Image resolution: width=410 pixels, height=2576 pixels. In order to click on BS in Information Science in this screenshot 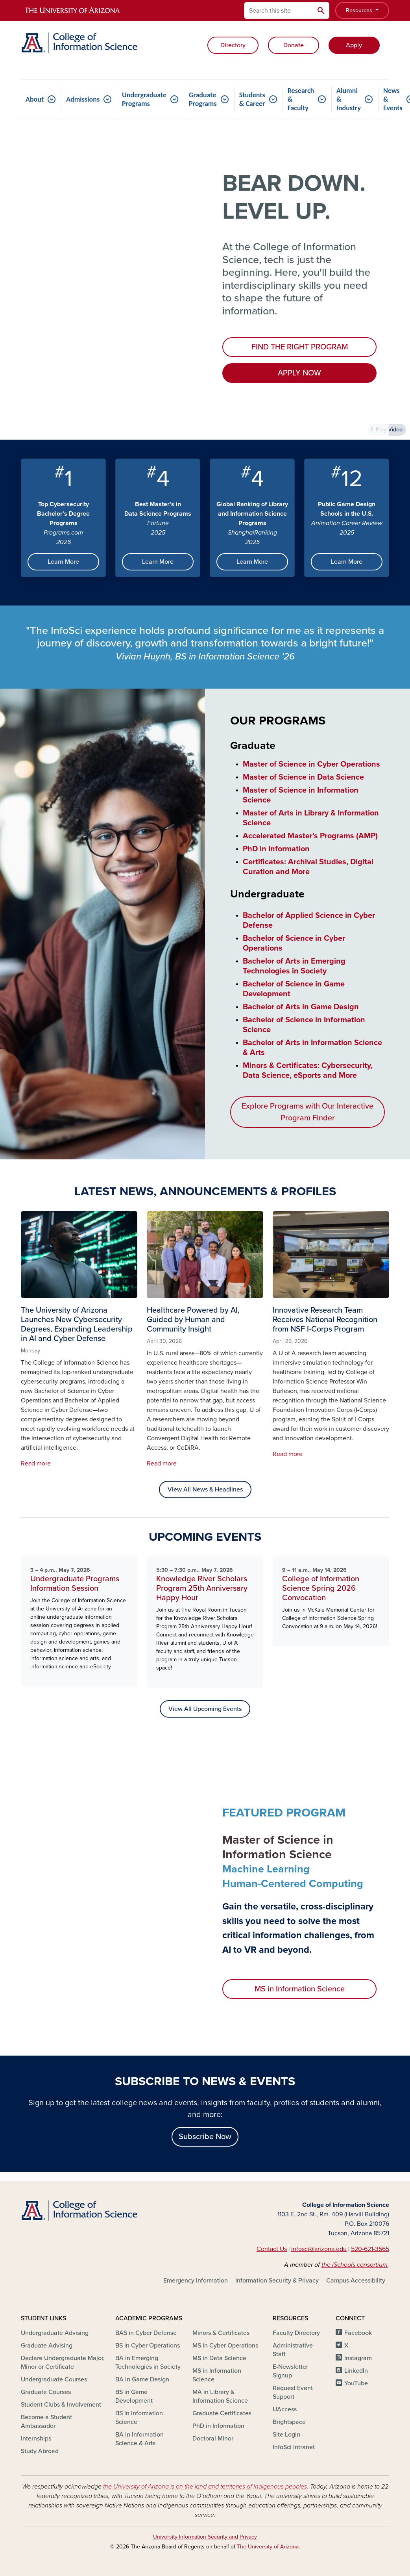, I will do `click(139, 2417)`.